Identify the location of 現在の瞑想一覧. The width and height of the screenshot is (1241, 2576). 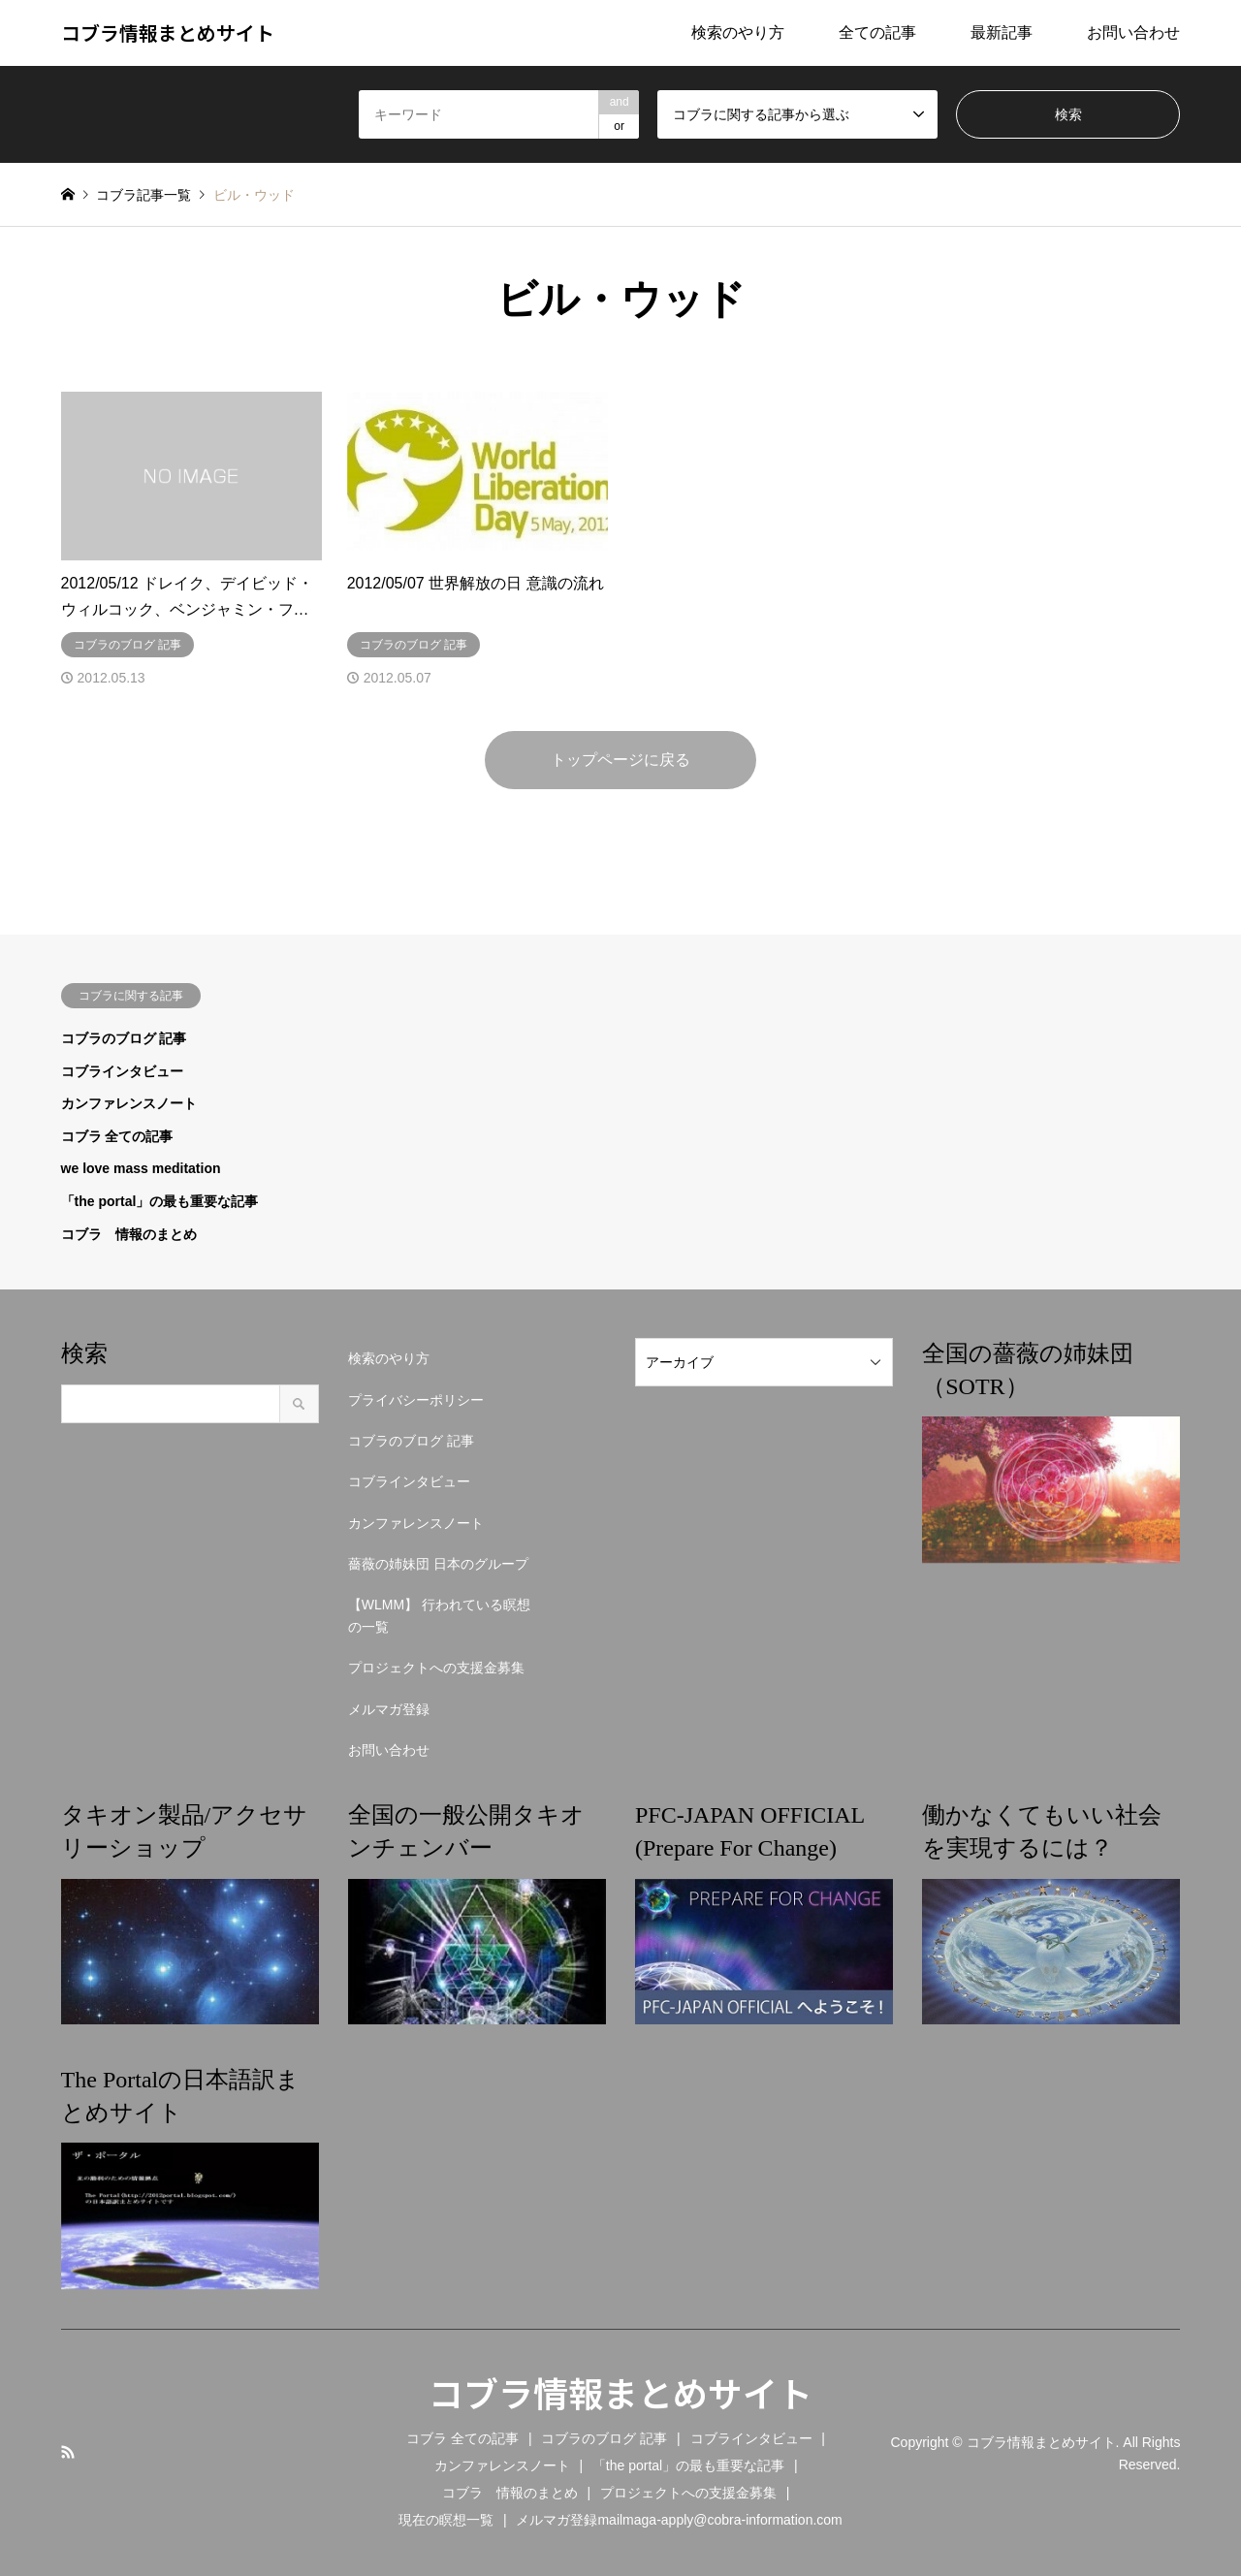
(445, 2520).